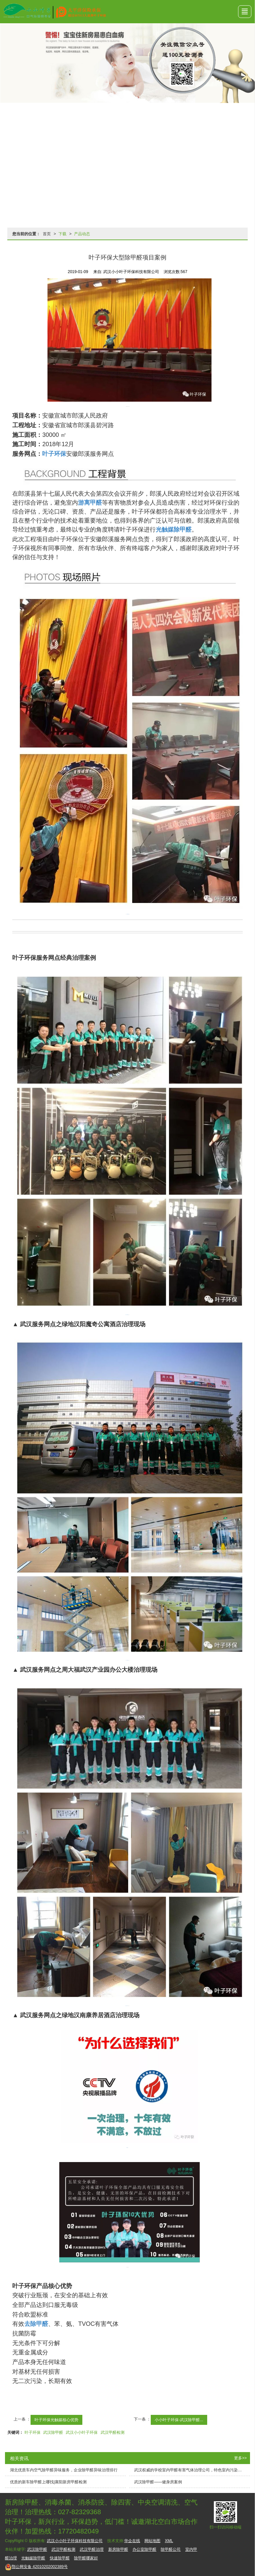  I want to click on 武汉小小叶子环保科技有限公司, so click(75, 2540).